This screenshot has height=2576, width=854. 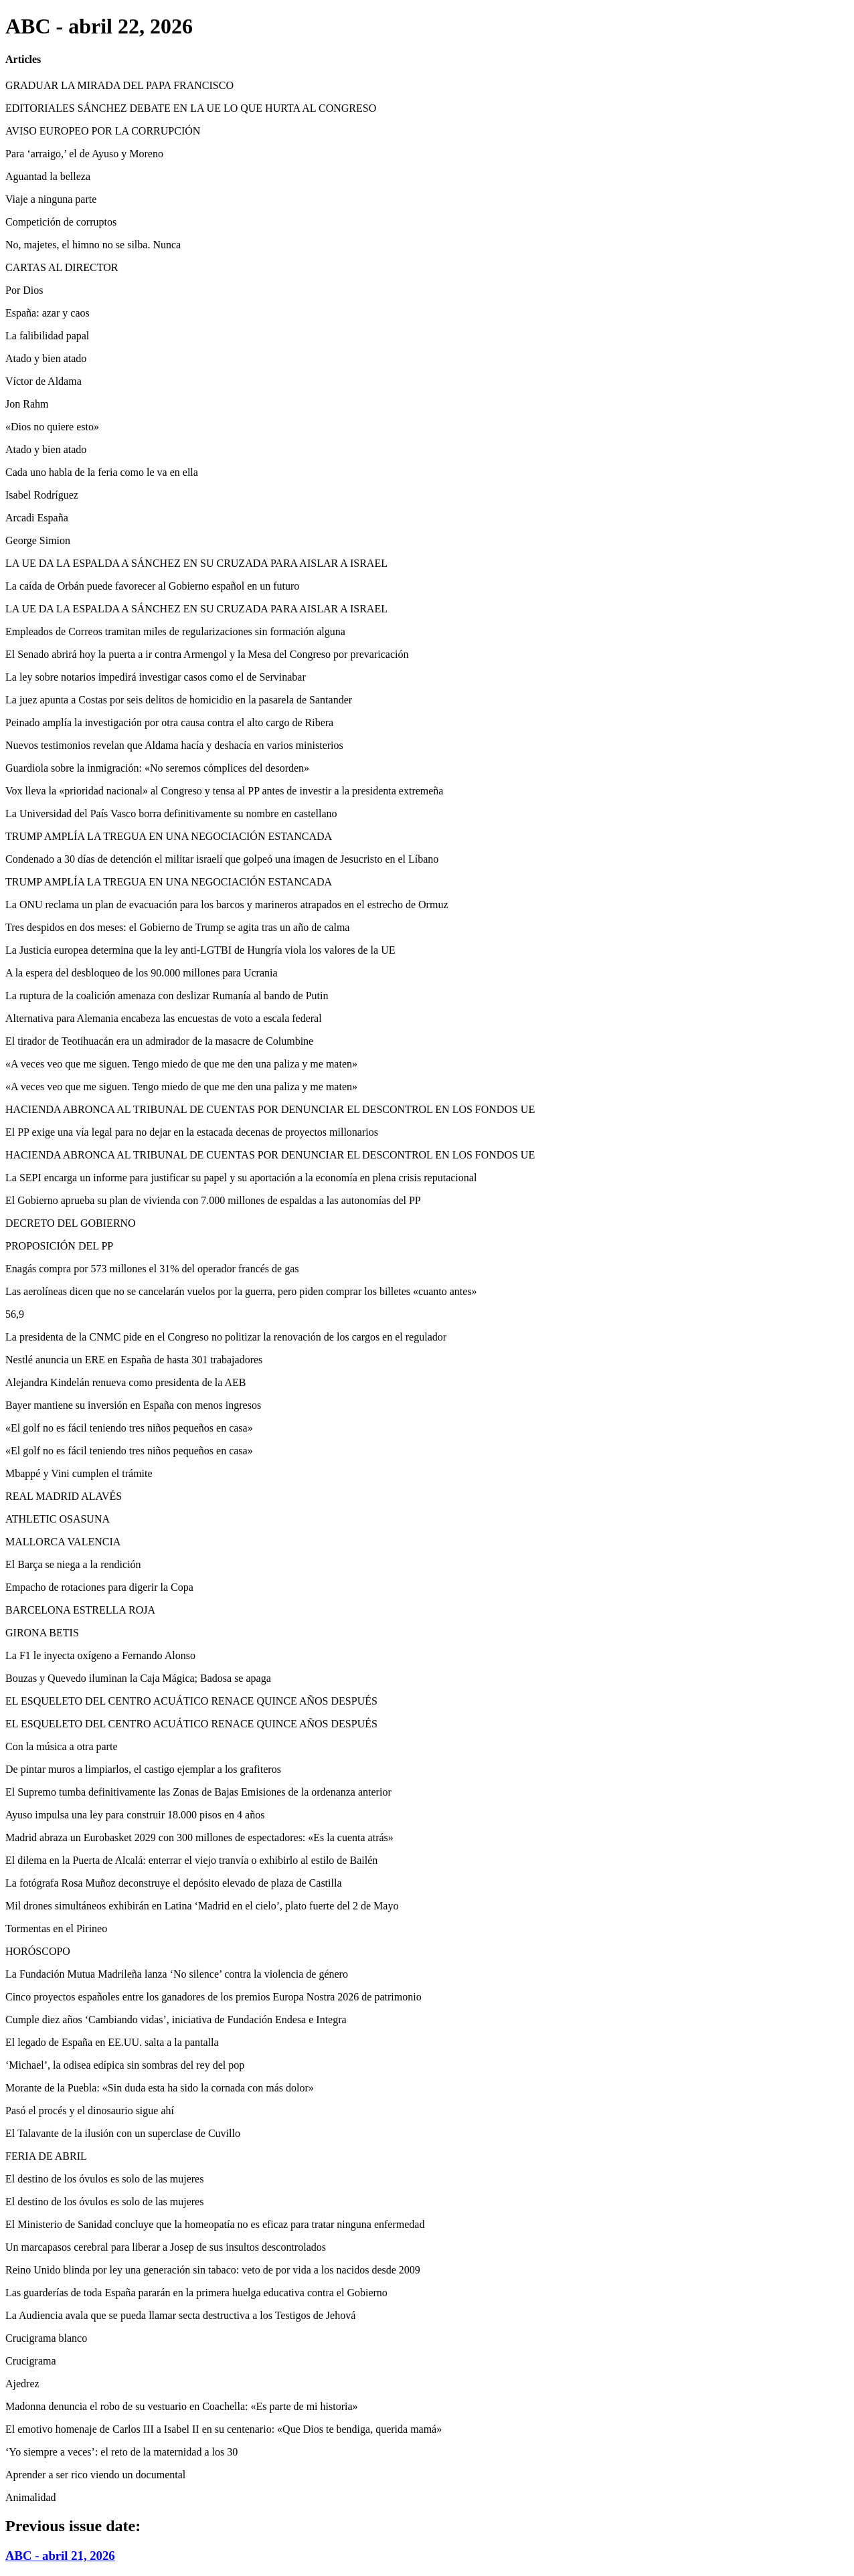 What do you see at coordinates (100, 1655) in the screenshot?
I see `La F1 le inyecta oxígeno a Fernando Alonso` at bounding box center [100, 1655].